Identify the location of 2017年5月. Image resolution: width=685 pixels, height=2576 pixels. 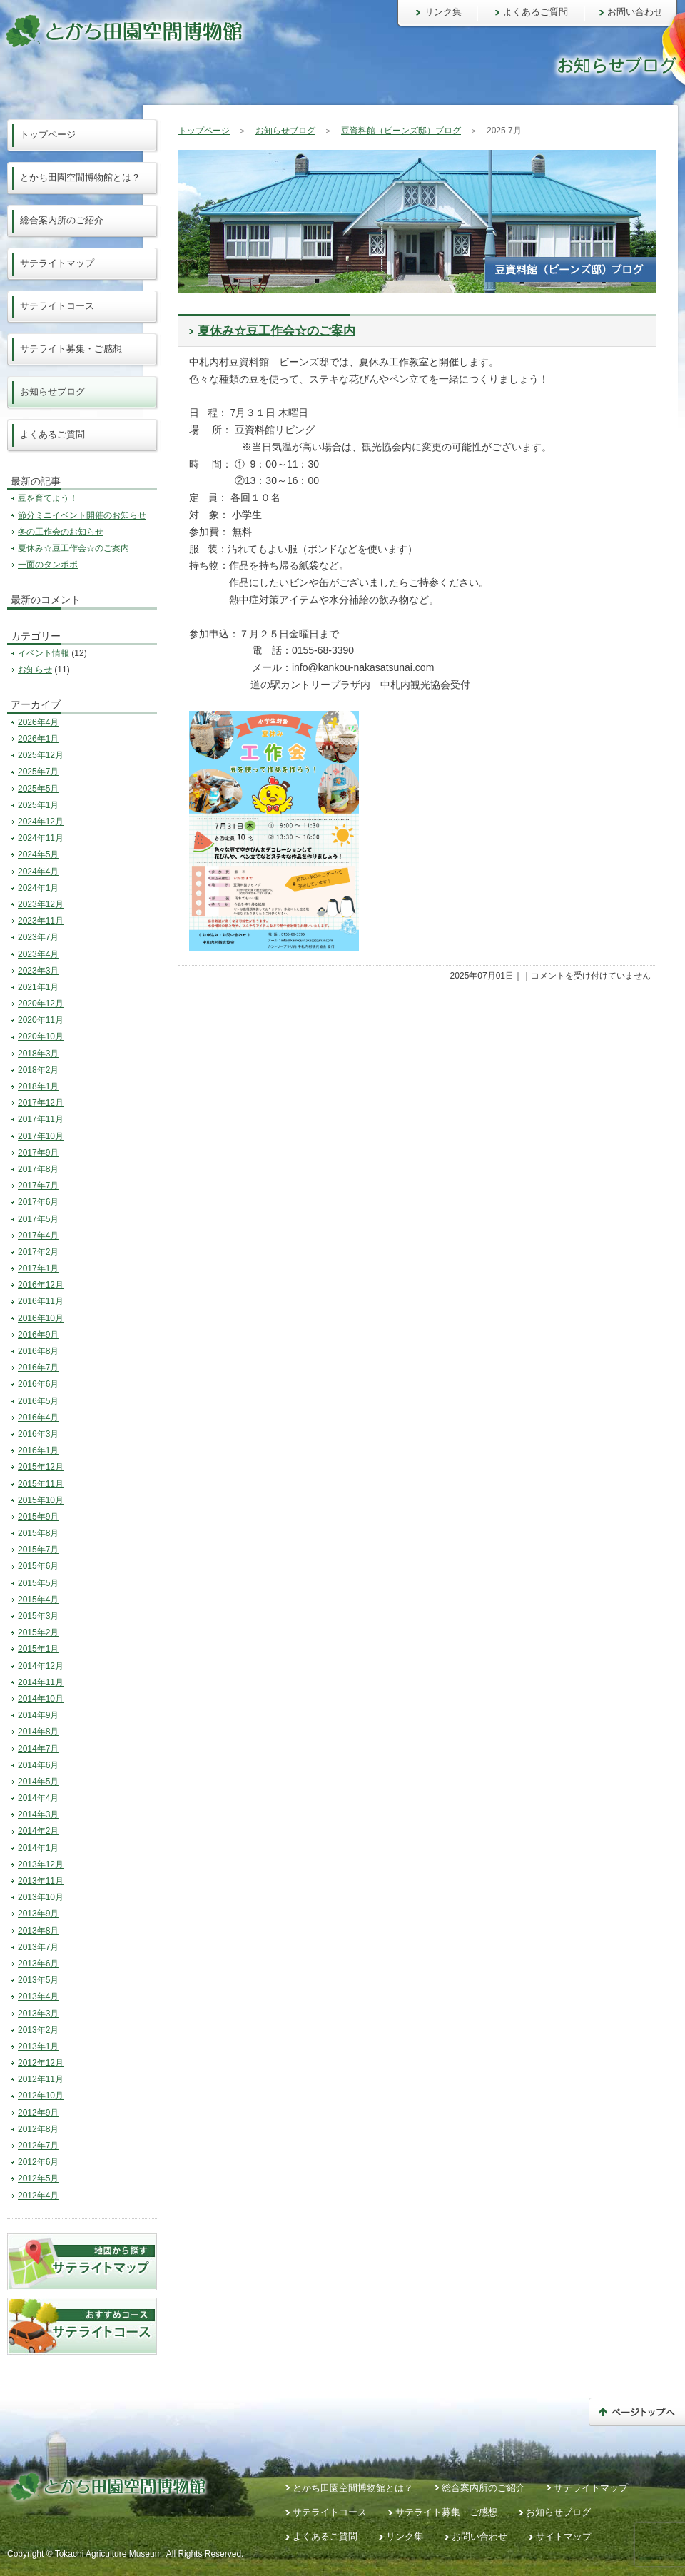
(38, 1219).